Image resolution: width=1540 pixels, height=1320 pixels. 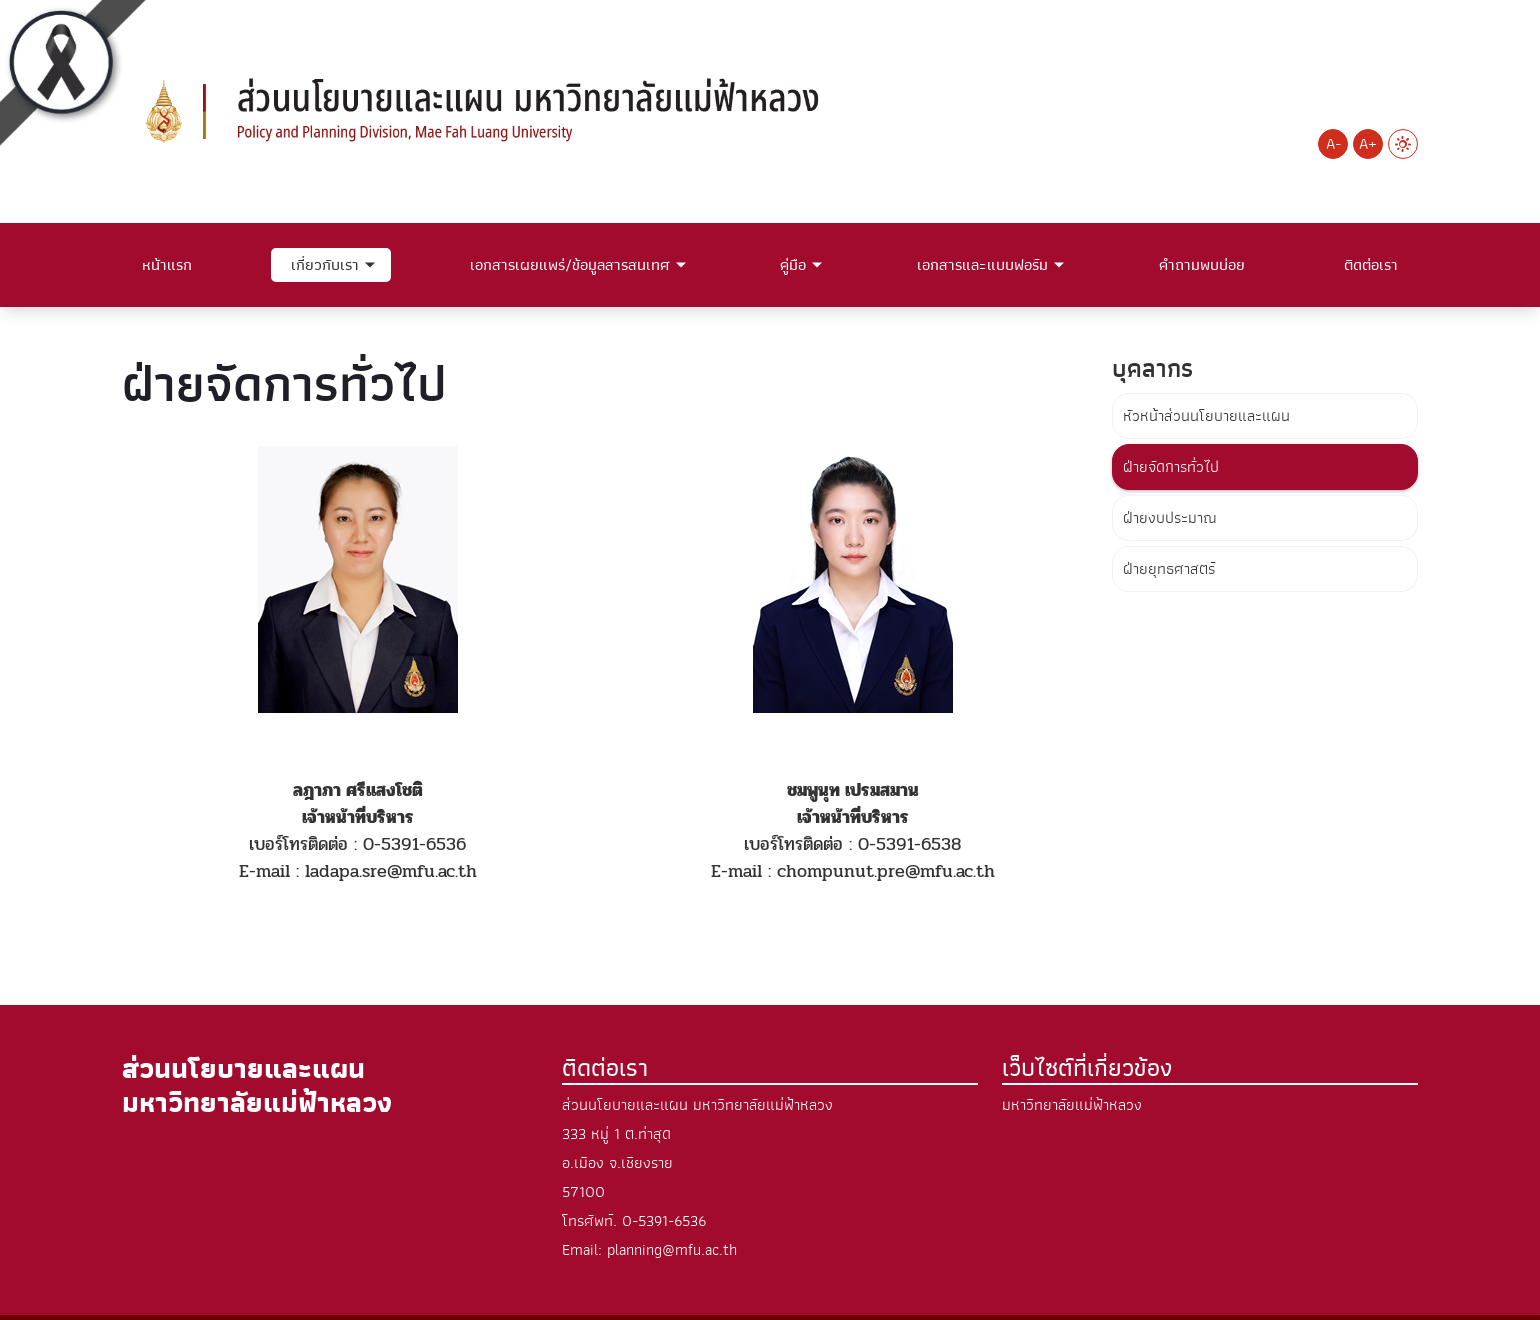 I want to click on 0-5391-6536, so click(x=664, y=1221).